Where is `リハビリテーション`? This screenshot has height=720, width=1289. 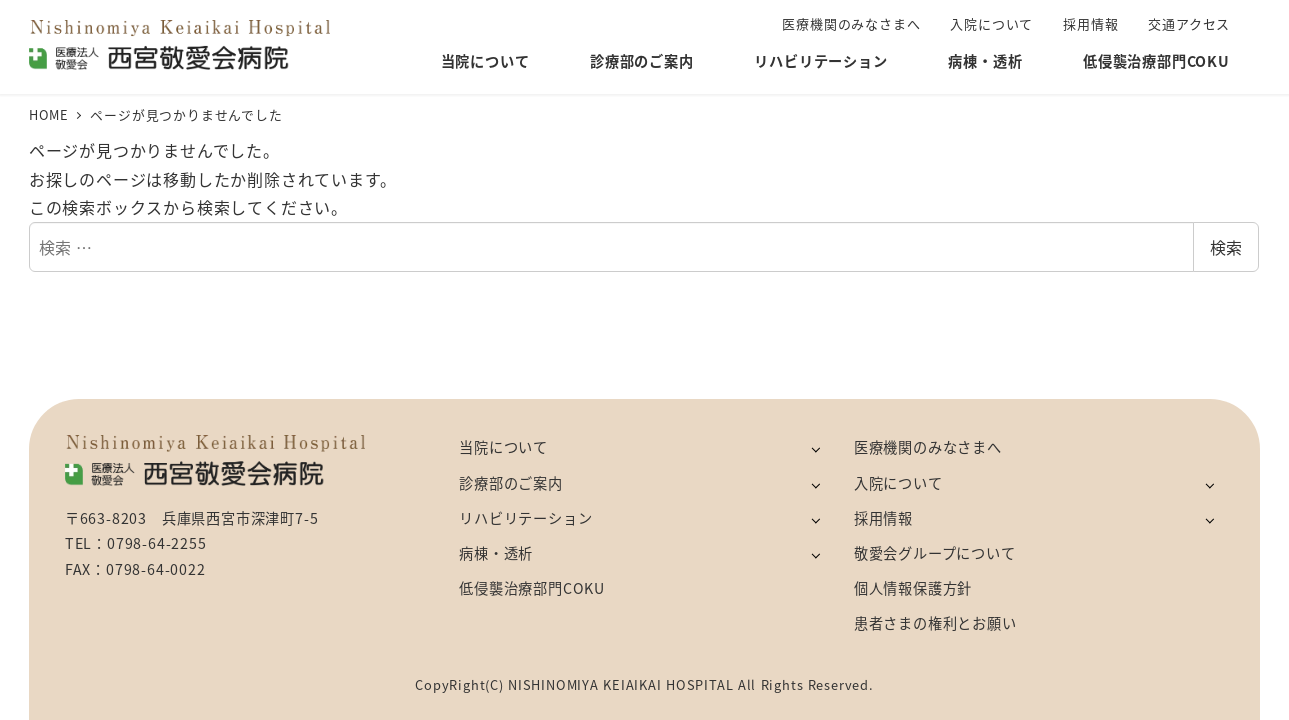 リハビリテーション is located at coordinates (525, 518).